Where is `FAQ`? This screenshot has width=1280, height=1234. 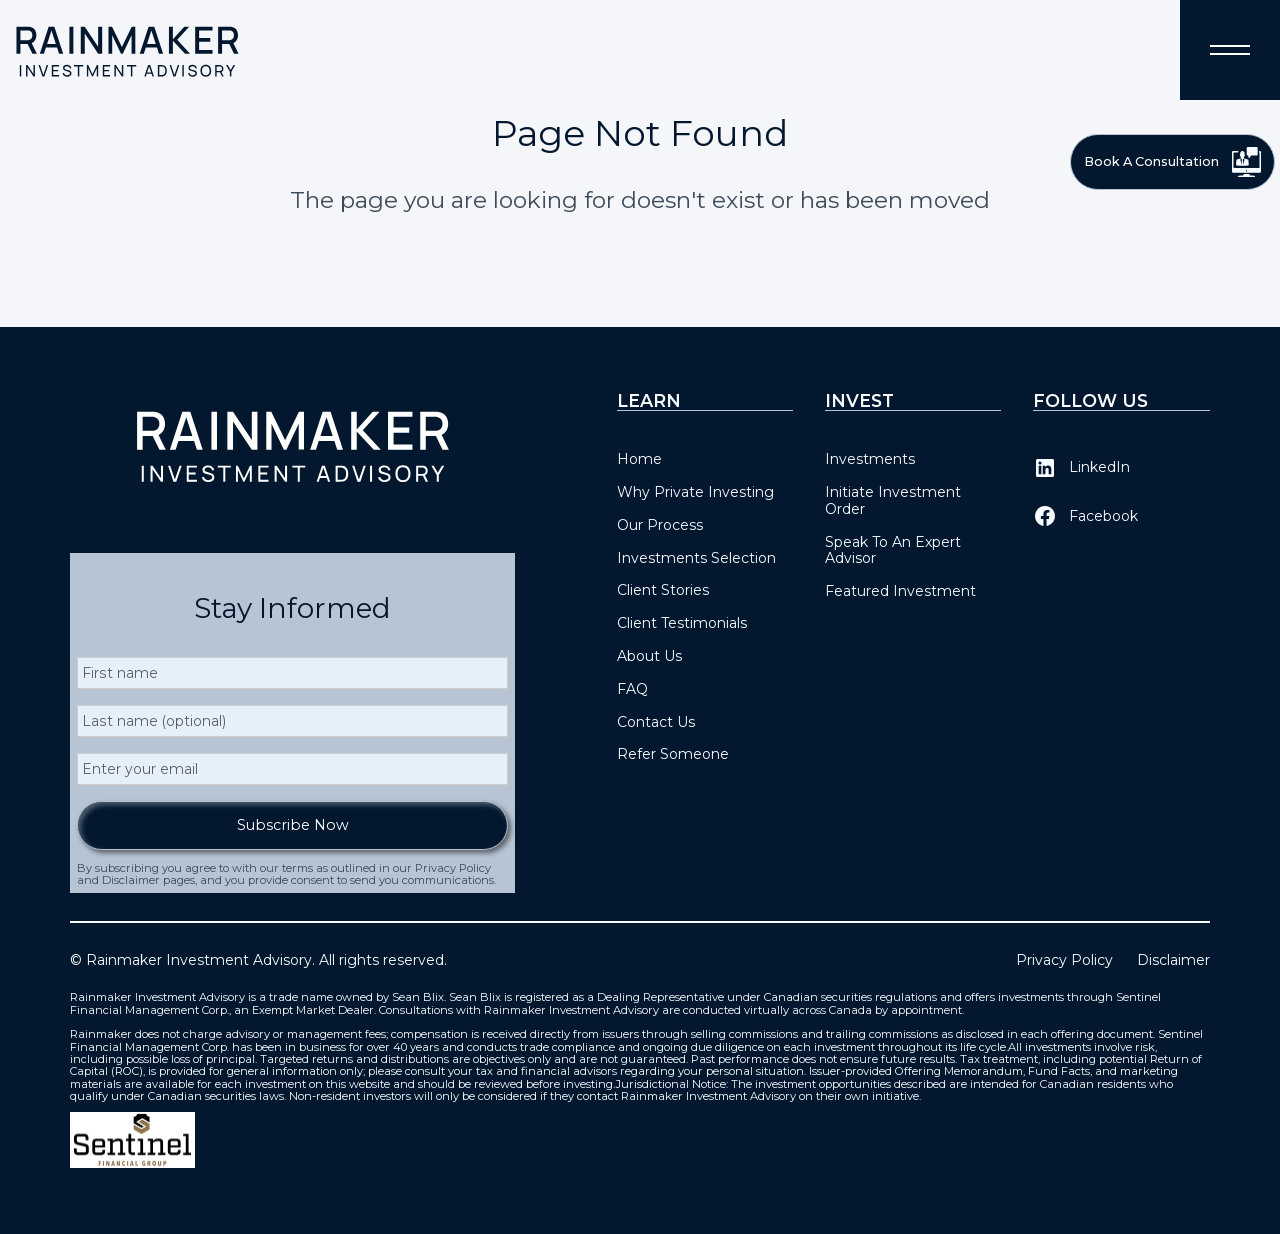 FAQ is located at coordinates (632, 689).